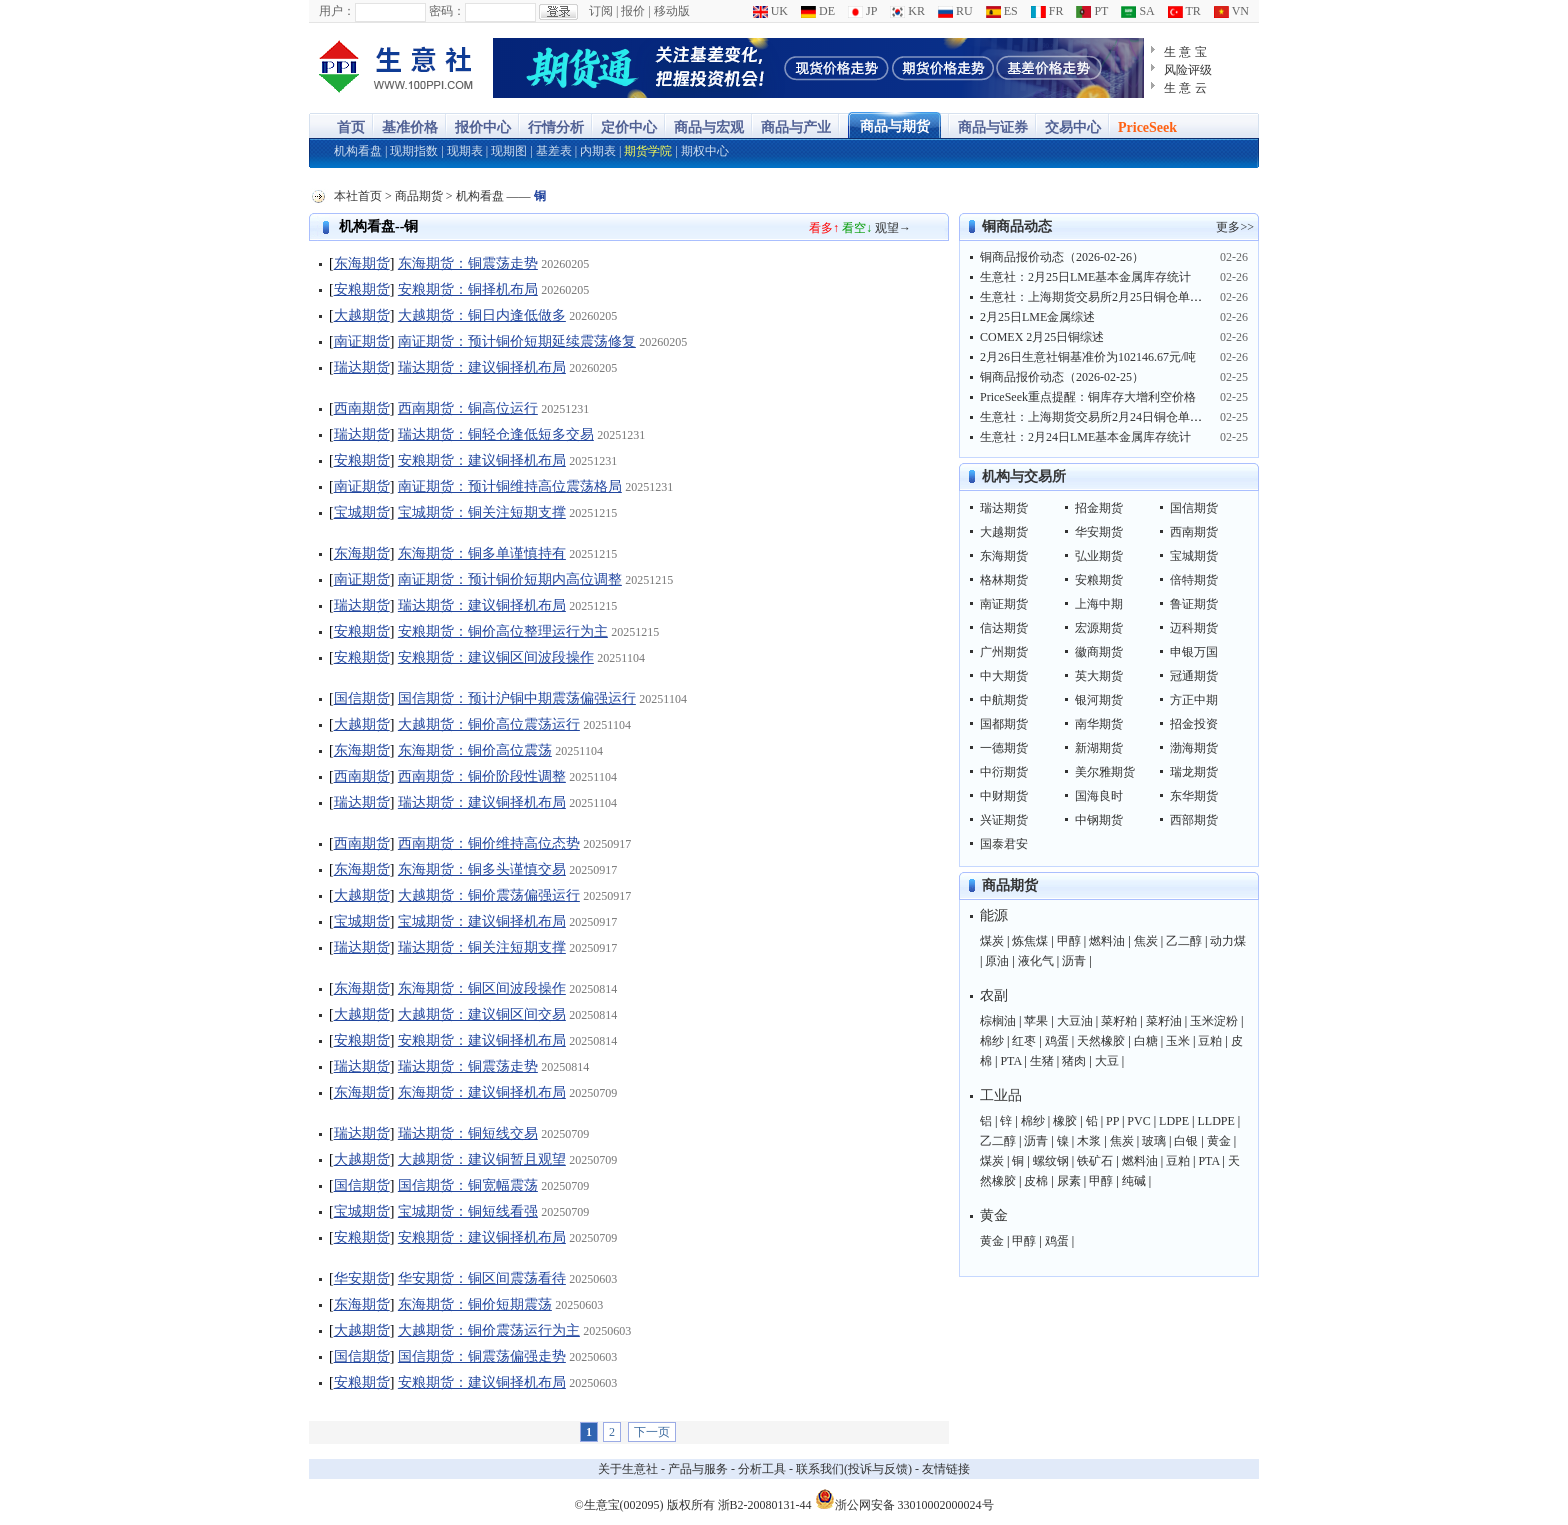 This screenshot has height=1525, width=1568. Describe the element at coordinates (1095, 1161) in the screenshot. I see `铁矿石` at that location.